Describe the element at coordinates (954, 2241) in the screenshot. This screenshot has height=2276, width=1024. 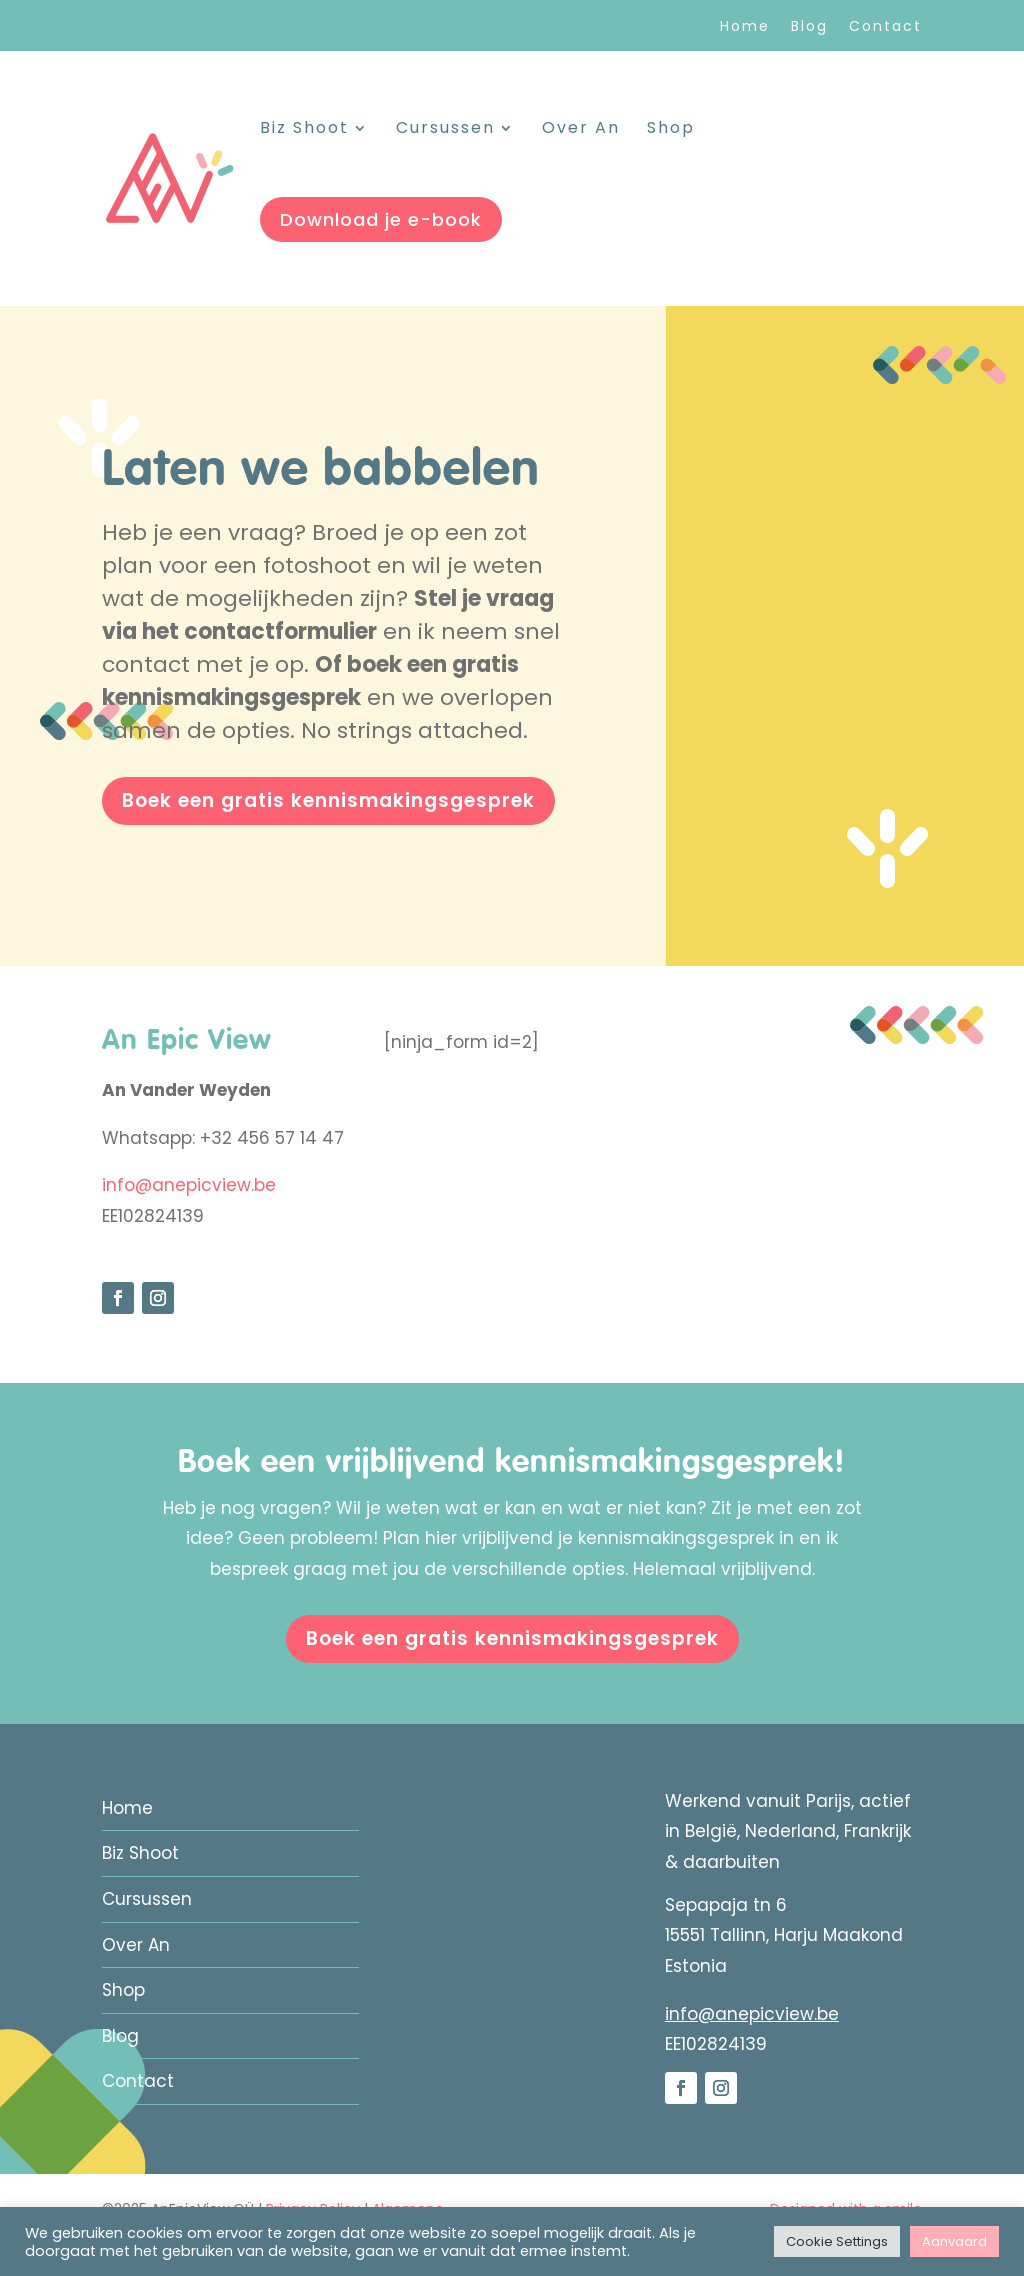
I see `Aanvaard [button]` at that location.